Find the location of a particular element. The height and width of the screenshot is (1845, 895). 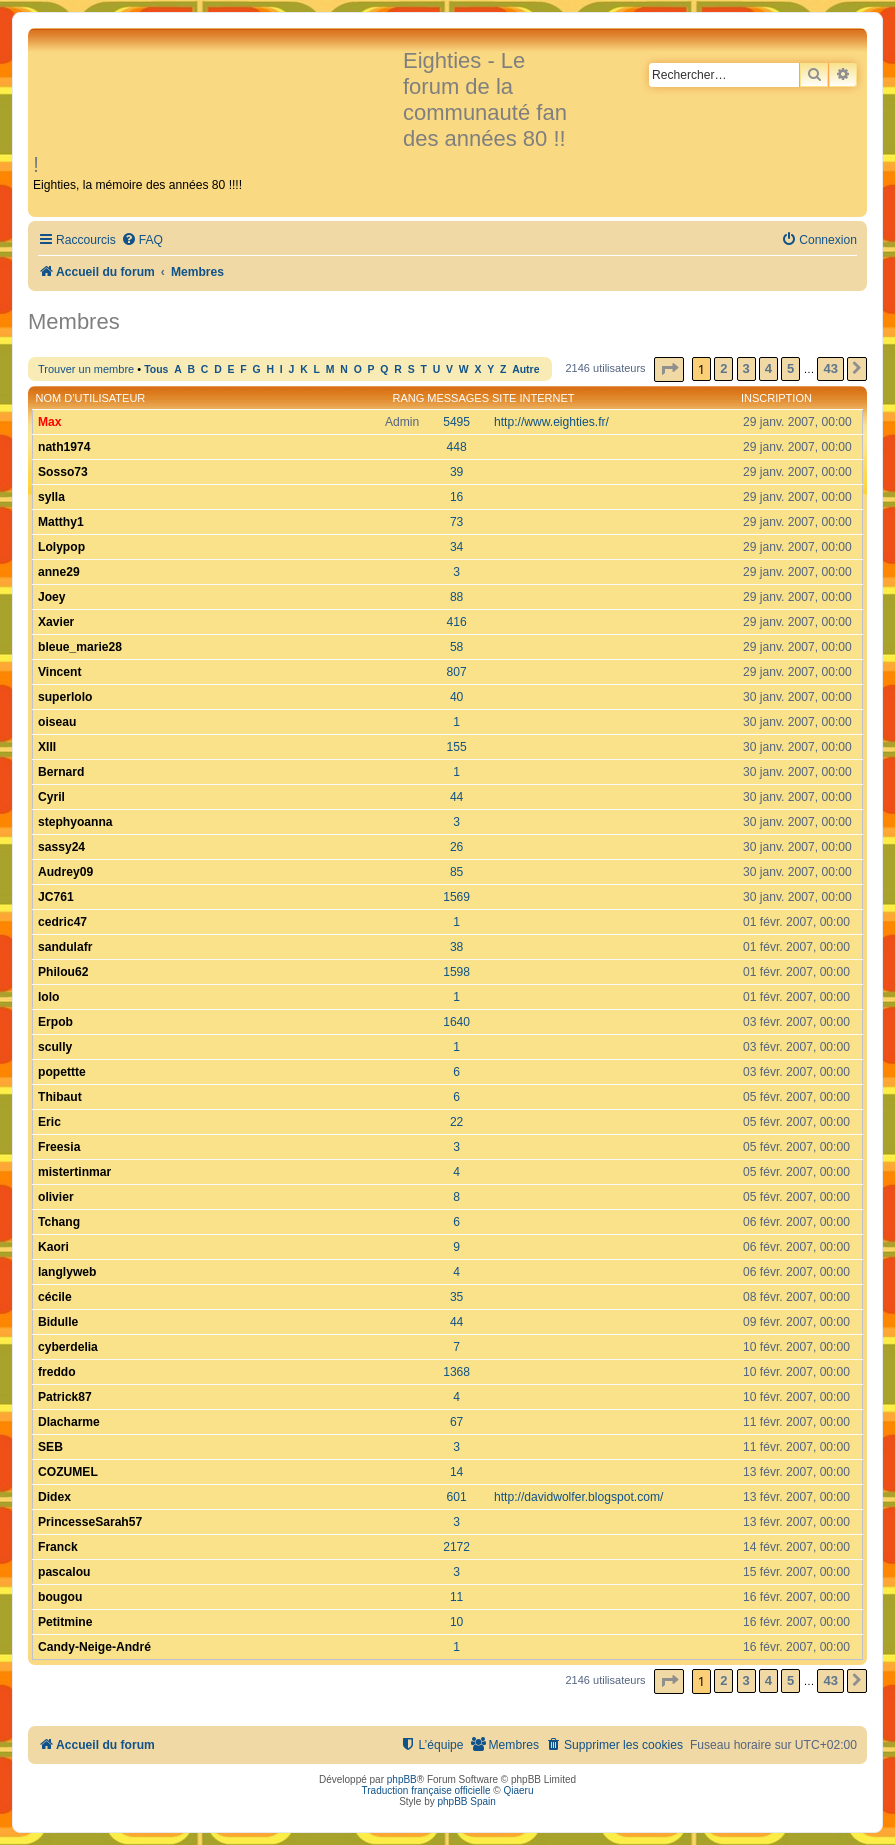

Qiaeru is located at coordinates (518, 1790).